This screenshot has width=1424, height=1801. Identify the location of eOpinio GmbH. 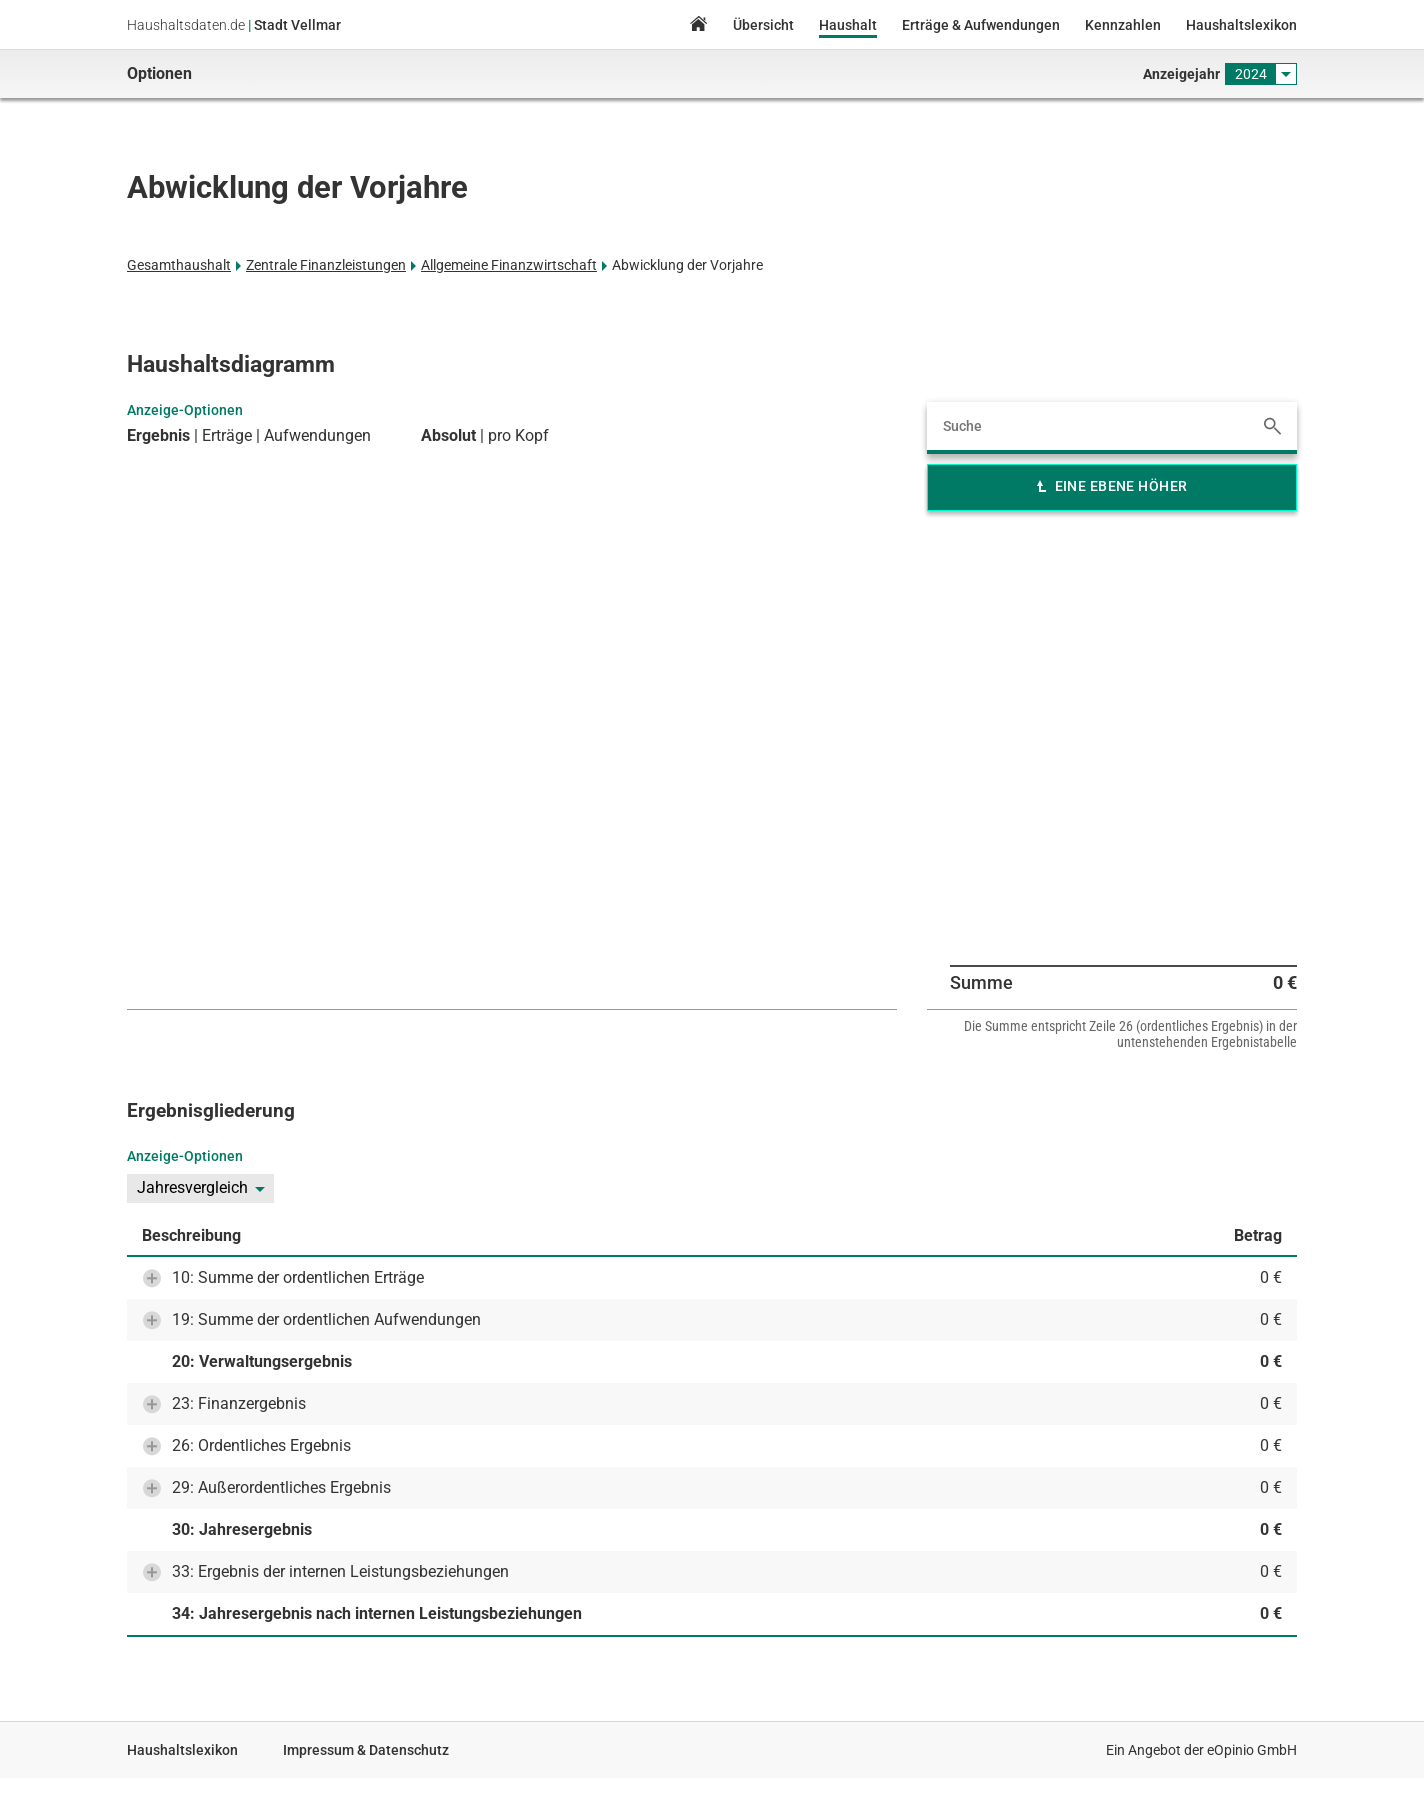
(1252, 1750).